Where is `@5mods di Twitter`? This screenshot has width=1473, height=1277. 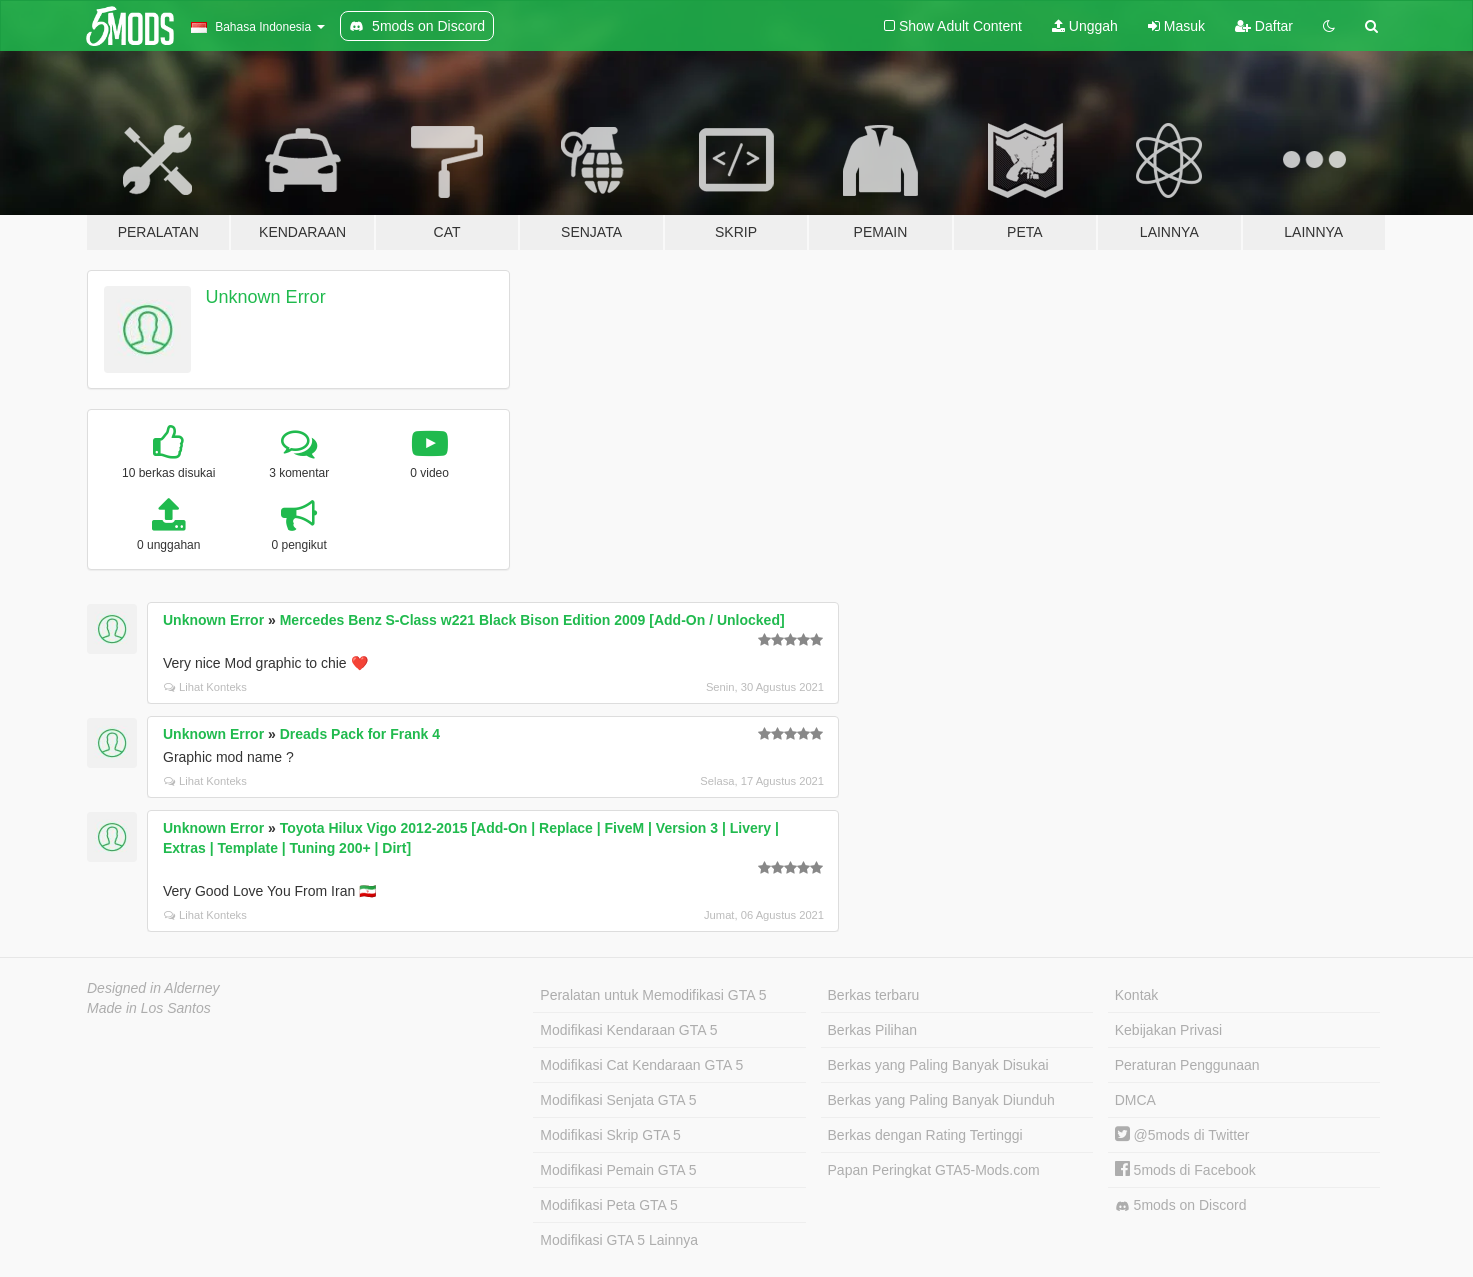
@5mods di Twitter is located at coordinates (1182, 1135).